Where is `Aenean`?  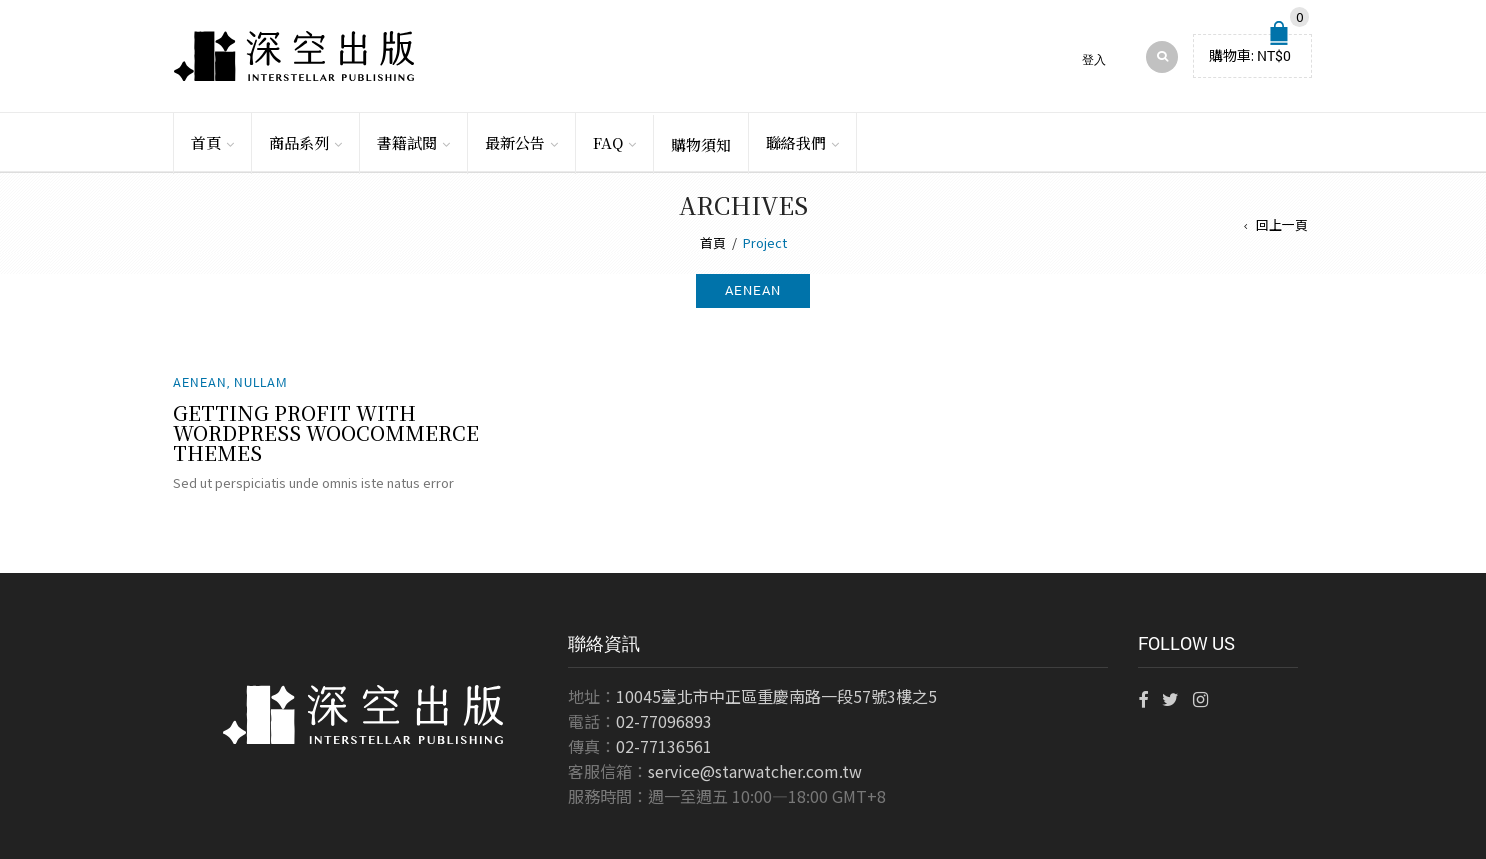 Aenean is located at coordinates (200, 382).